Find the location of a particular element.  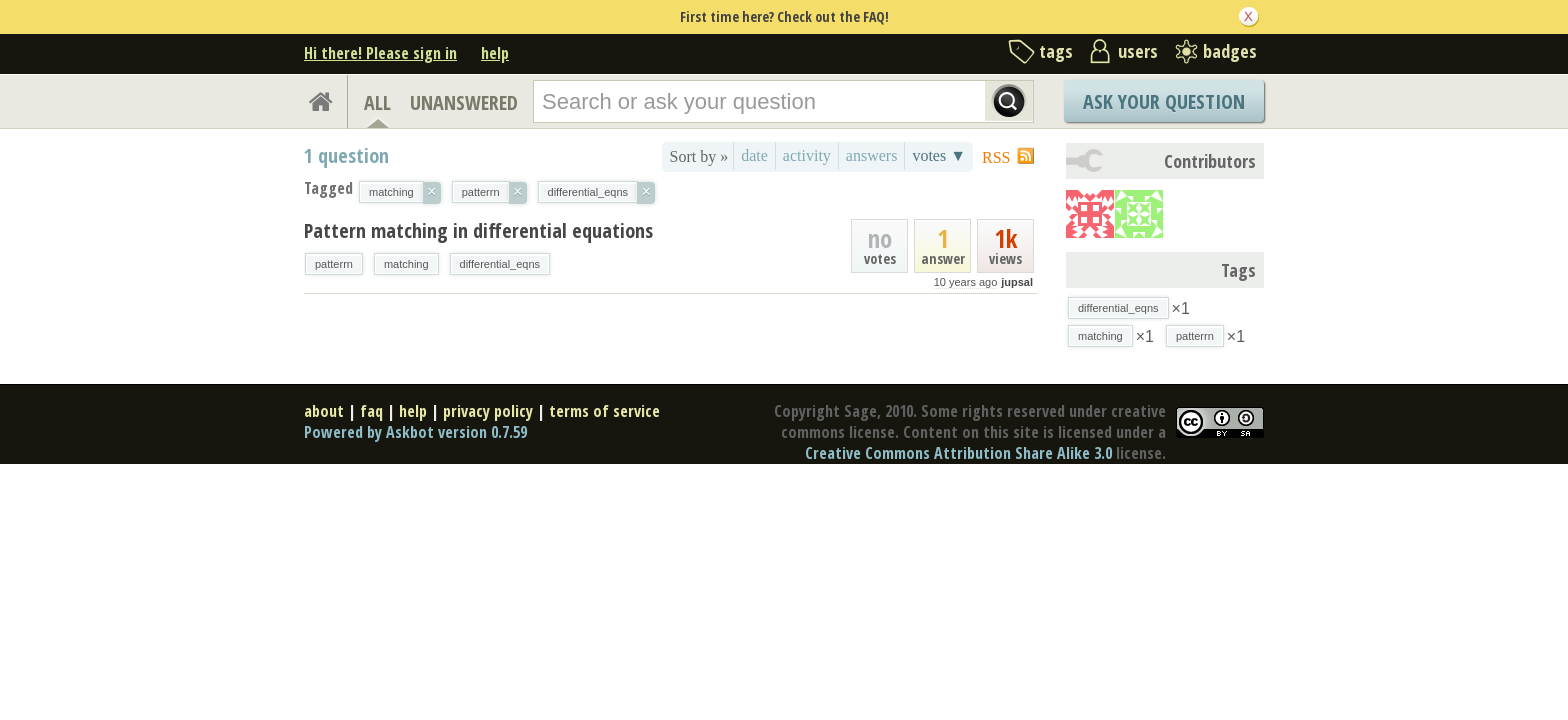

users is located at coordinates (1138, 51).